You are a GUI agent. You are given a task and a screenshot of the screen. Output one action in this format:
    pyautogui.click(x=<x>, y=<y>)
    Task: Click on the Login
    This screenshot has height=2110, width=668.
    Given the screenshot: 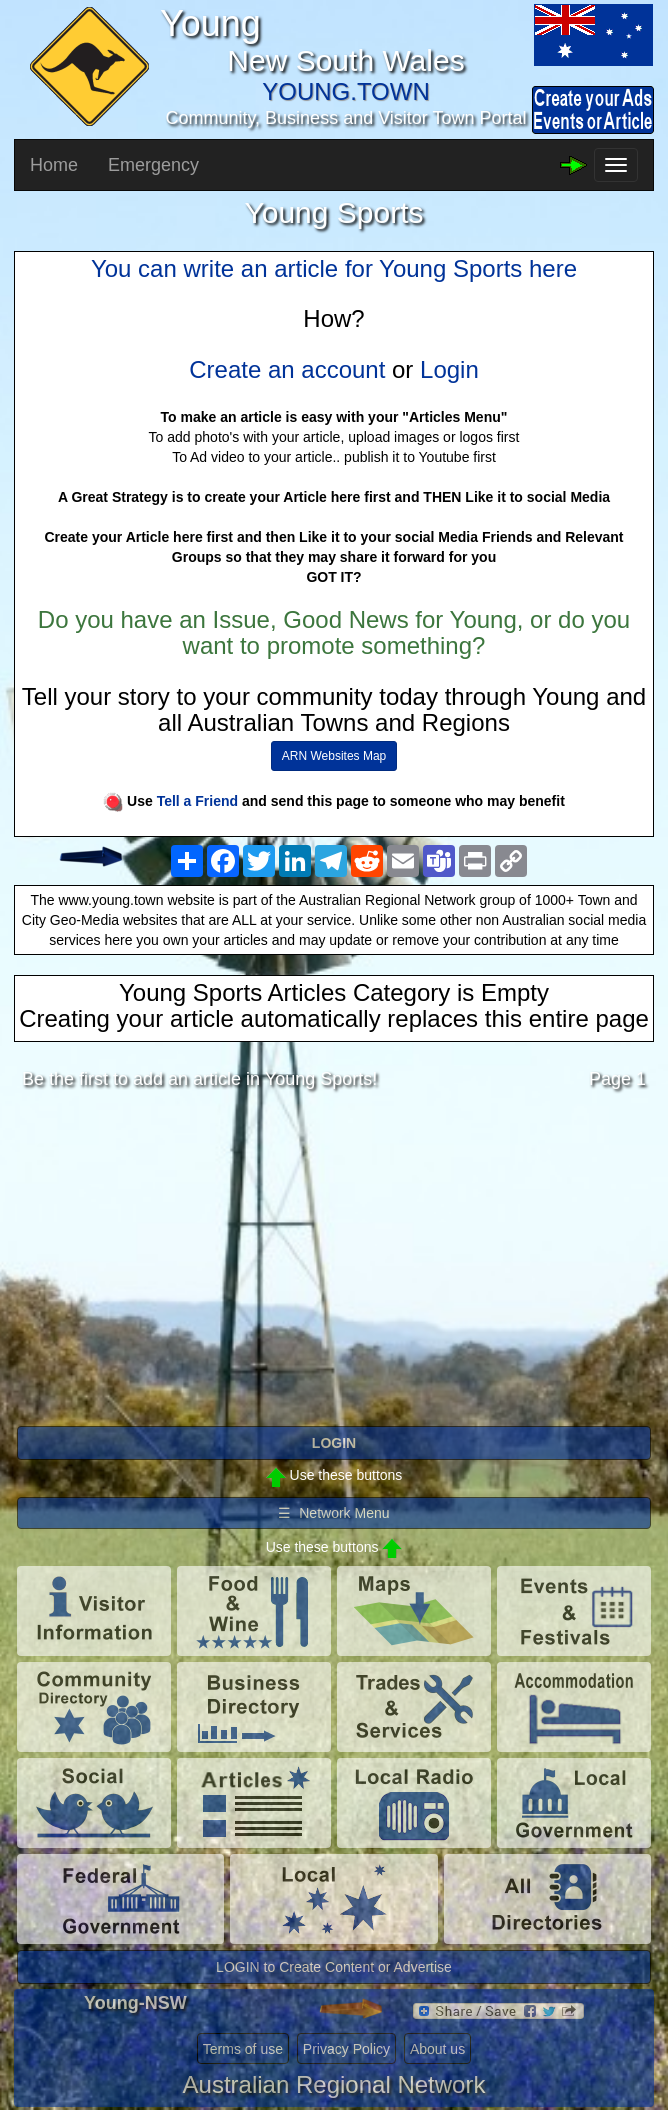 What is the action you would take?
    pyautogui.click(x=449, y=369)
    